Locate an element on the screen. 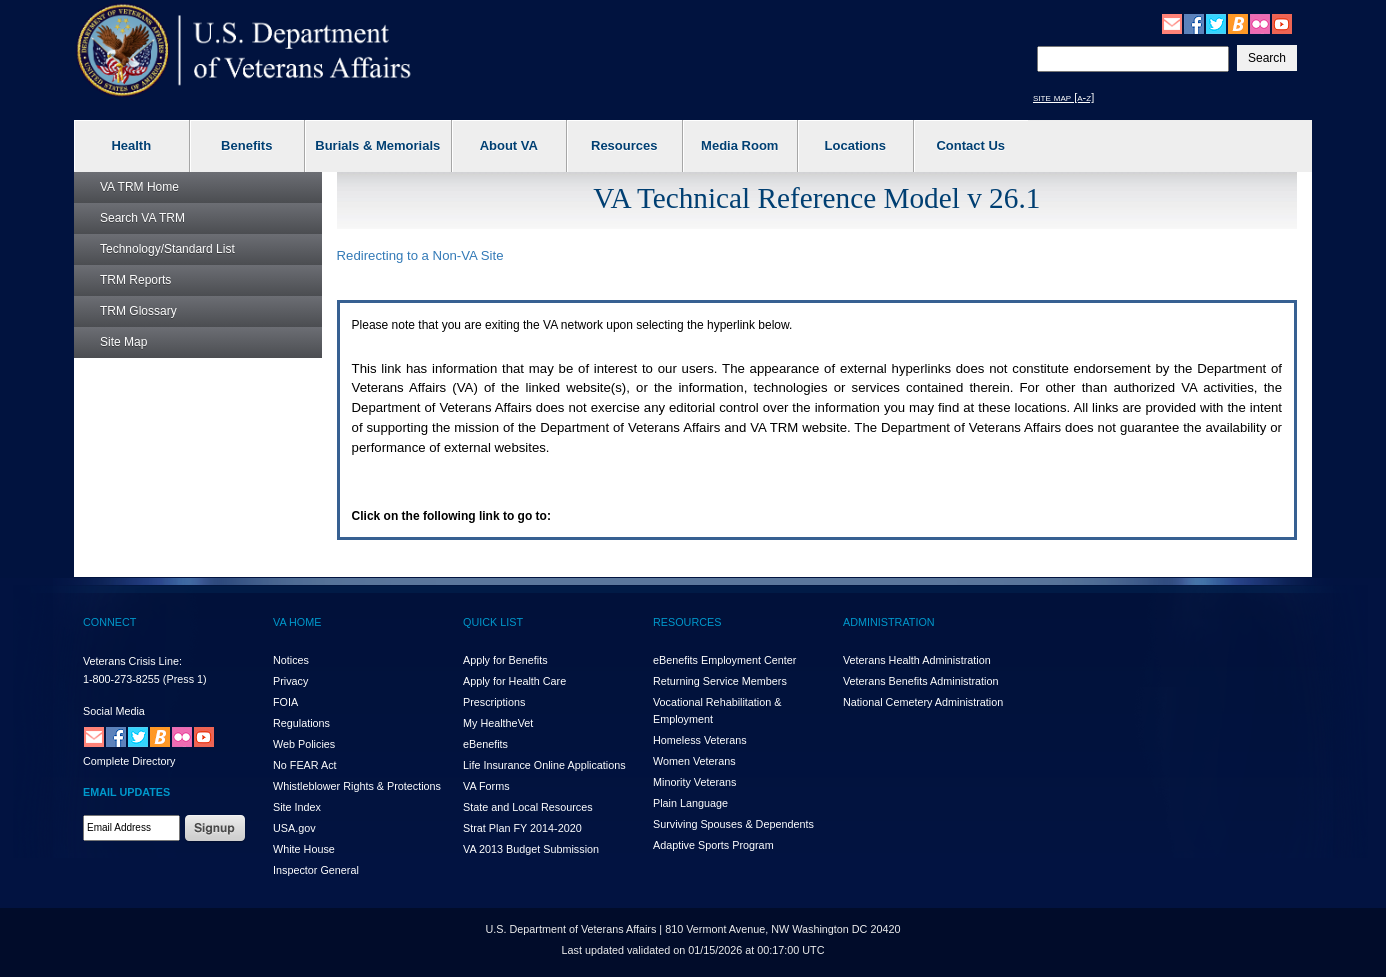  Regulations is located at coordinates (301, 723).